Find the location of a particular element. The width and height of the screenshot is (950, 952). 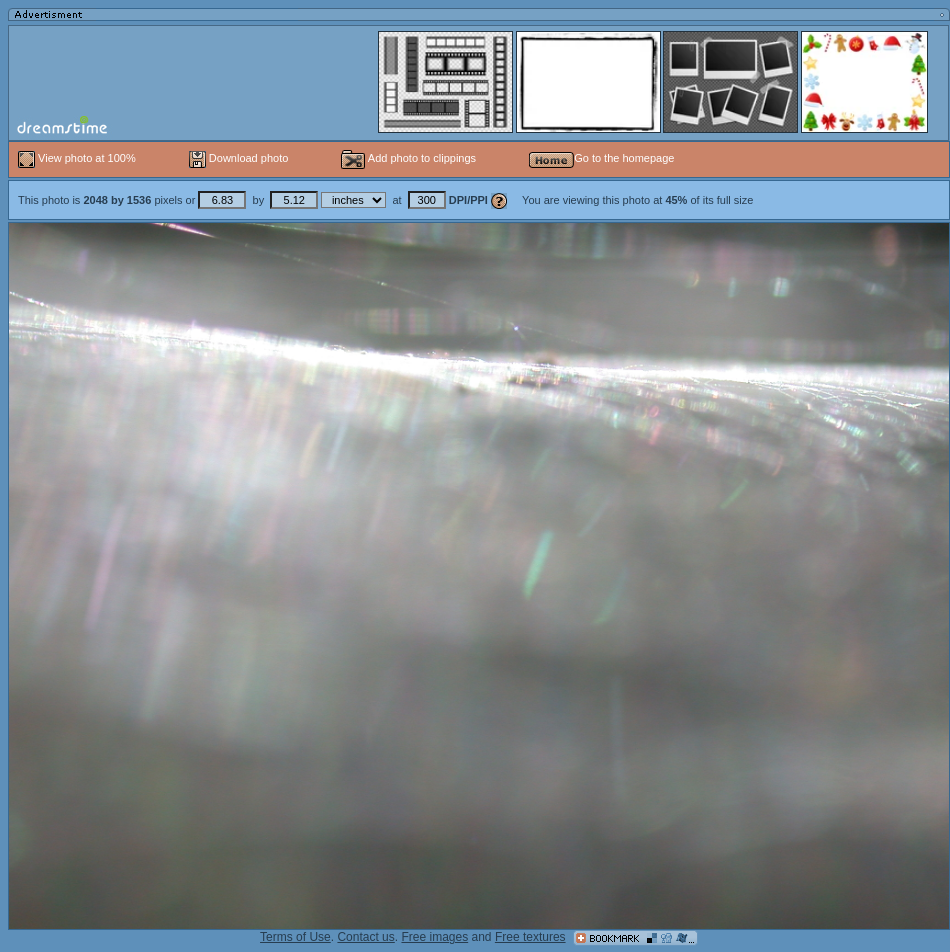

Go to the homepage is located at coordinates (601, 158).